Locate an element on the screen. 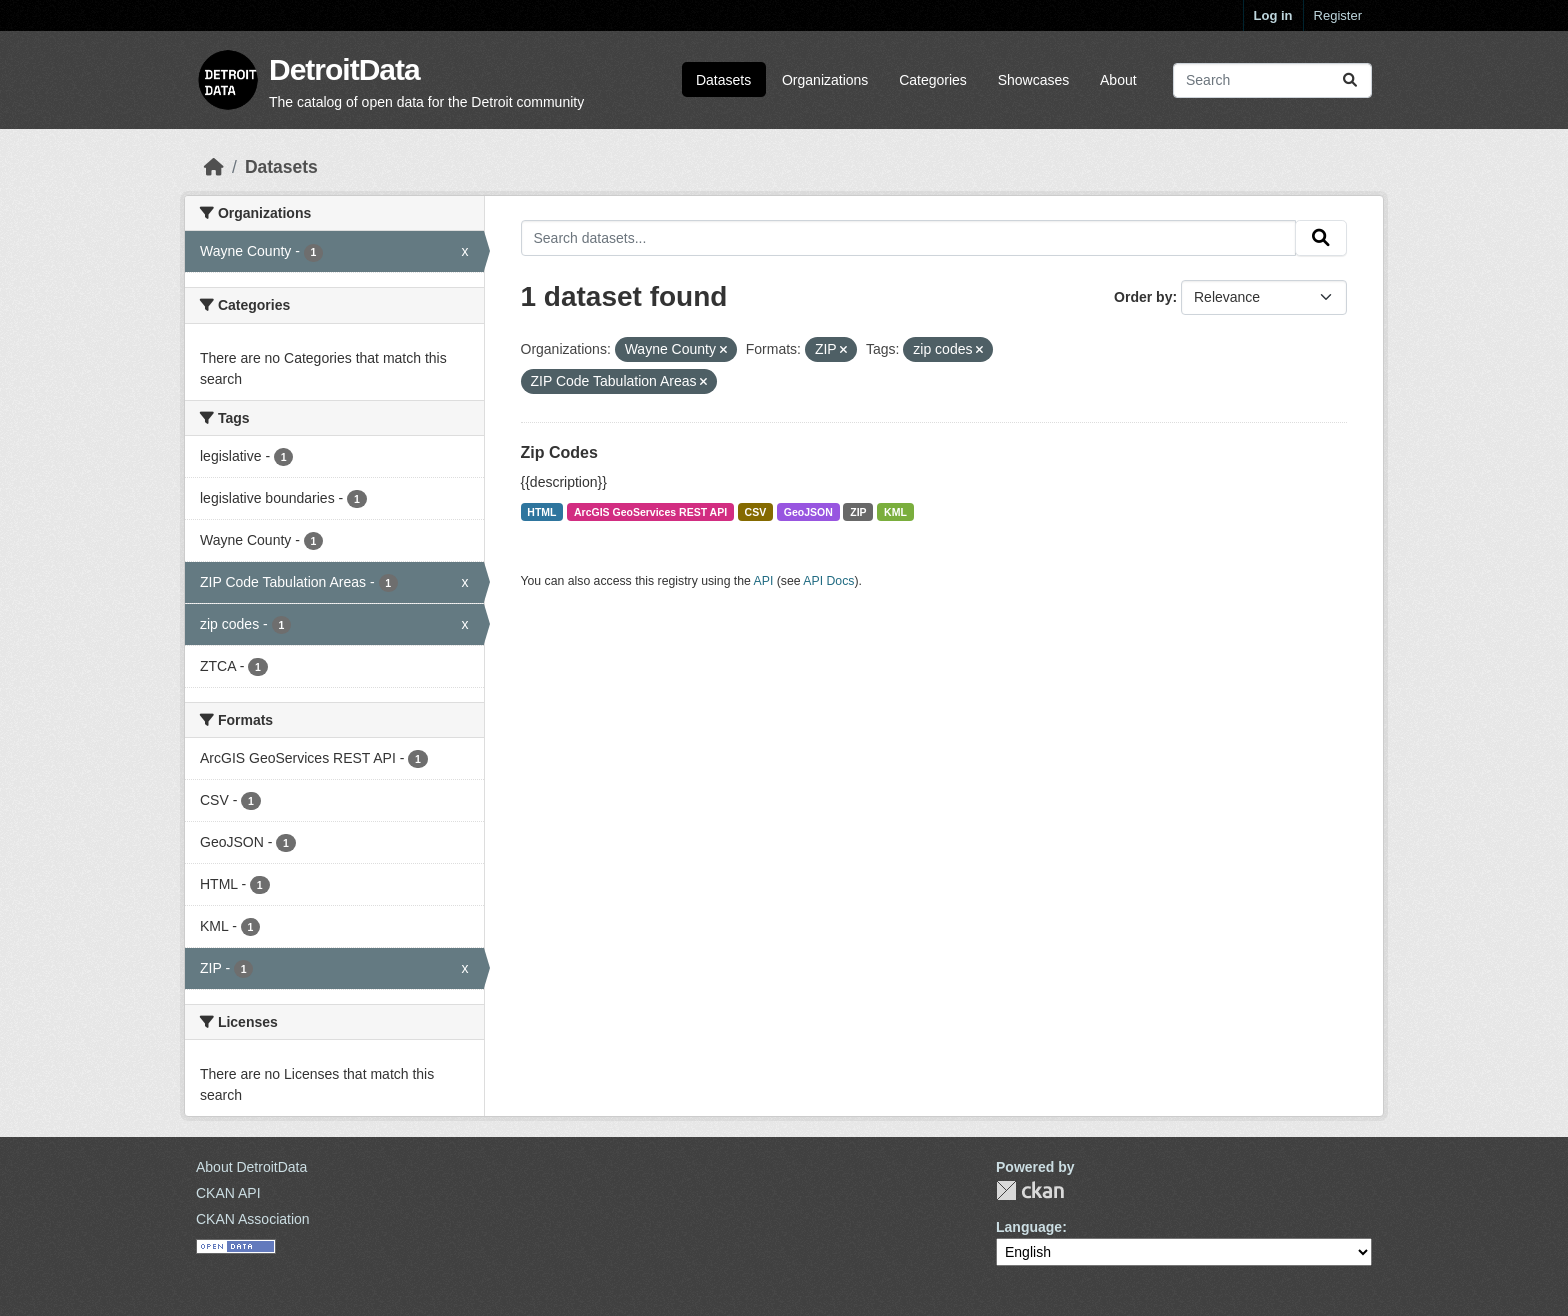 The image size is (1568, 1316). [Home] is located at coordinates (214, 167).